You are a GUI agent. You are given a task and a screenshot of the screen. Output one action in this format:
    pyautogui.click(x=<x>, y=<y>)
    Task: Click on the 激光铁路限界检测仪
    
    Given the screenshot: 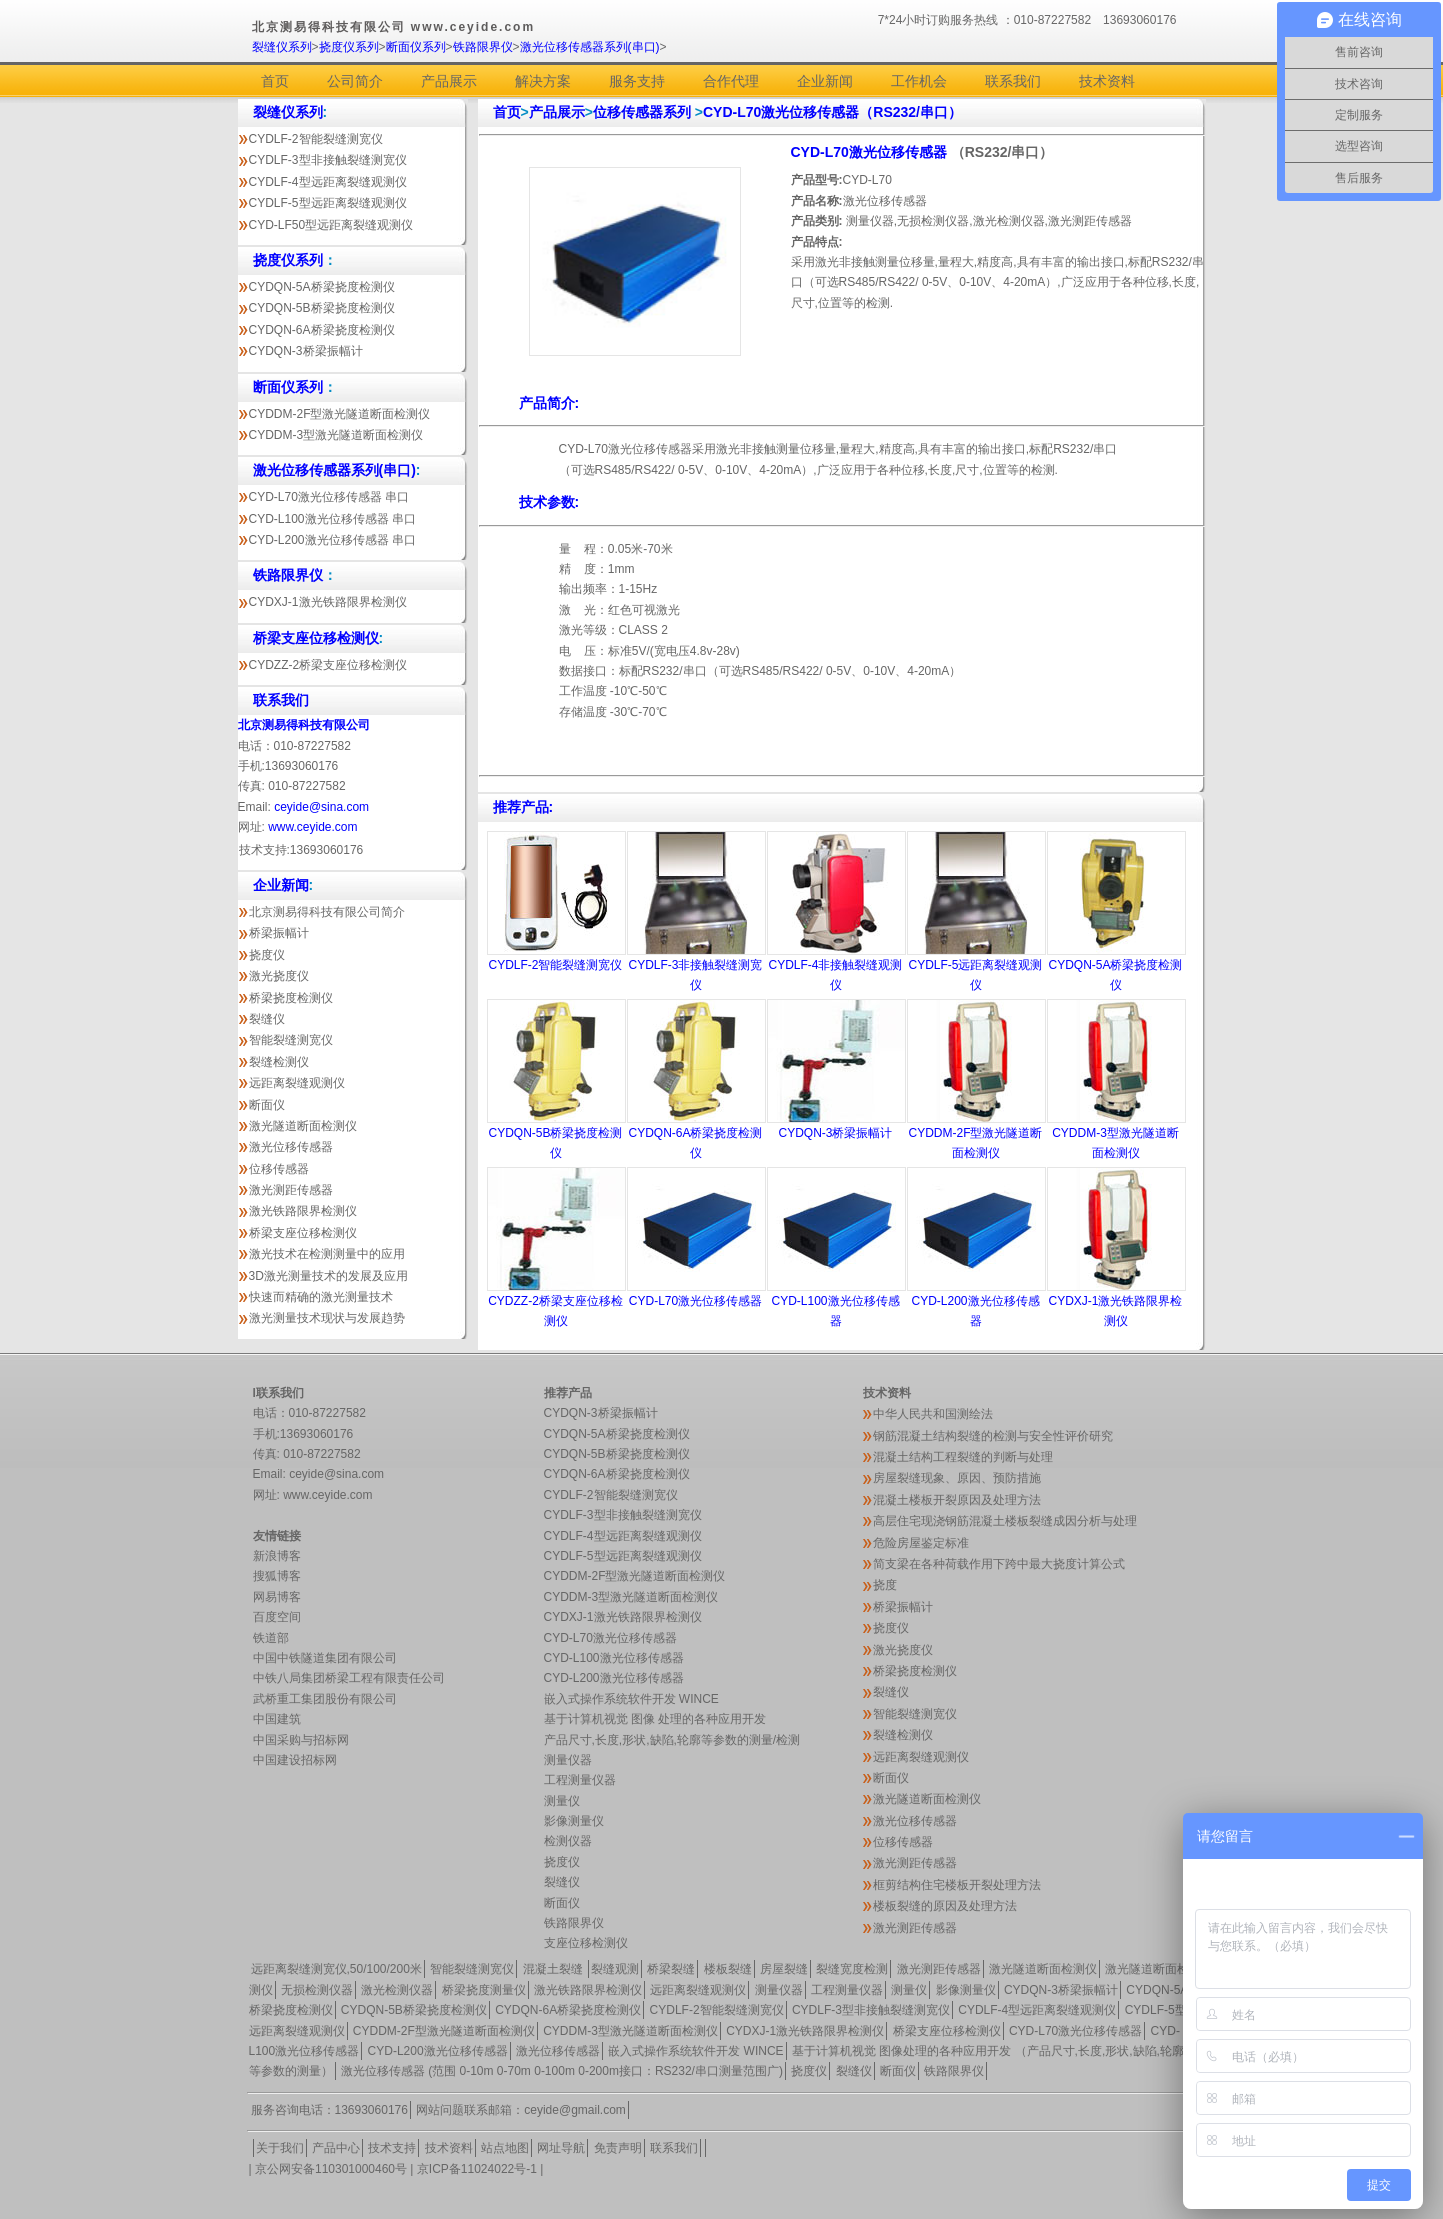 What is the action you would take?
    pyautogui.click(x=303, y=1211)
    